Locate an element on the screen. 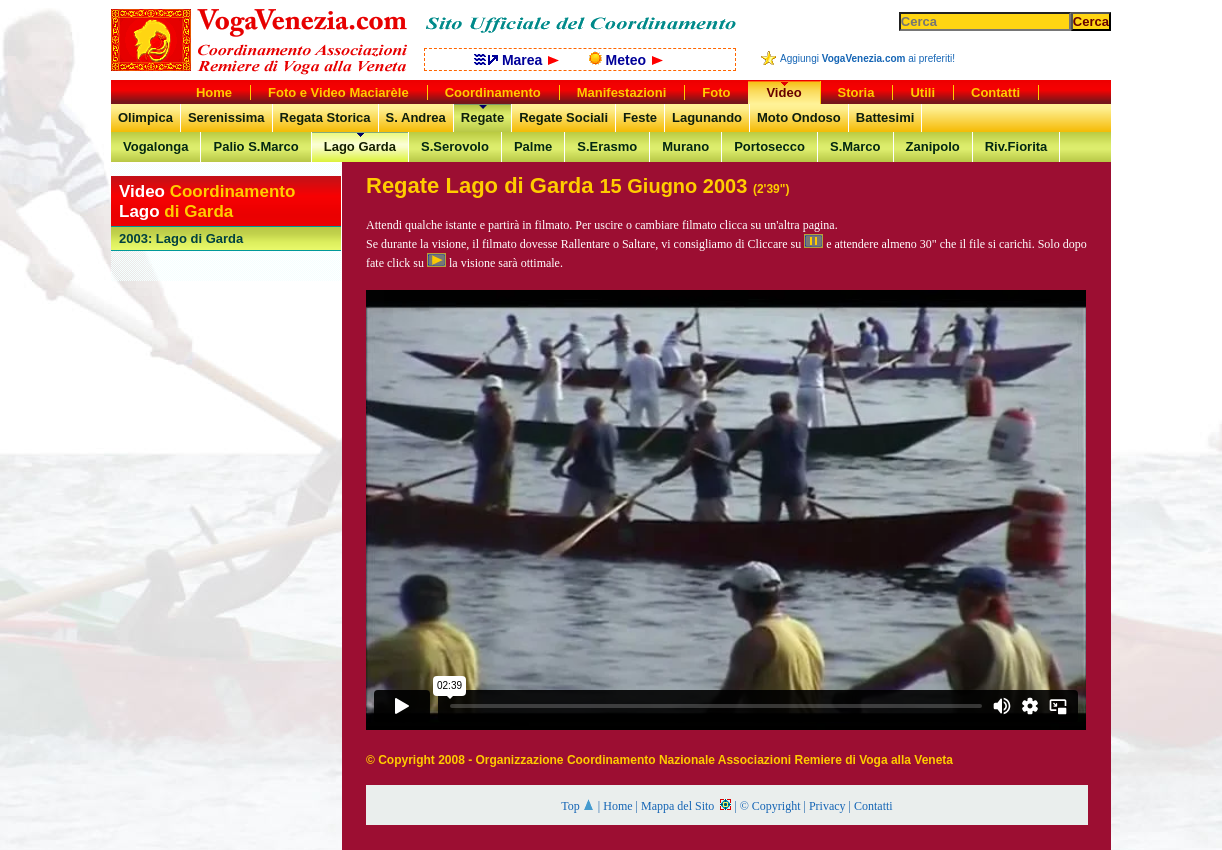  Home is located at coordinates (617, 806).